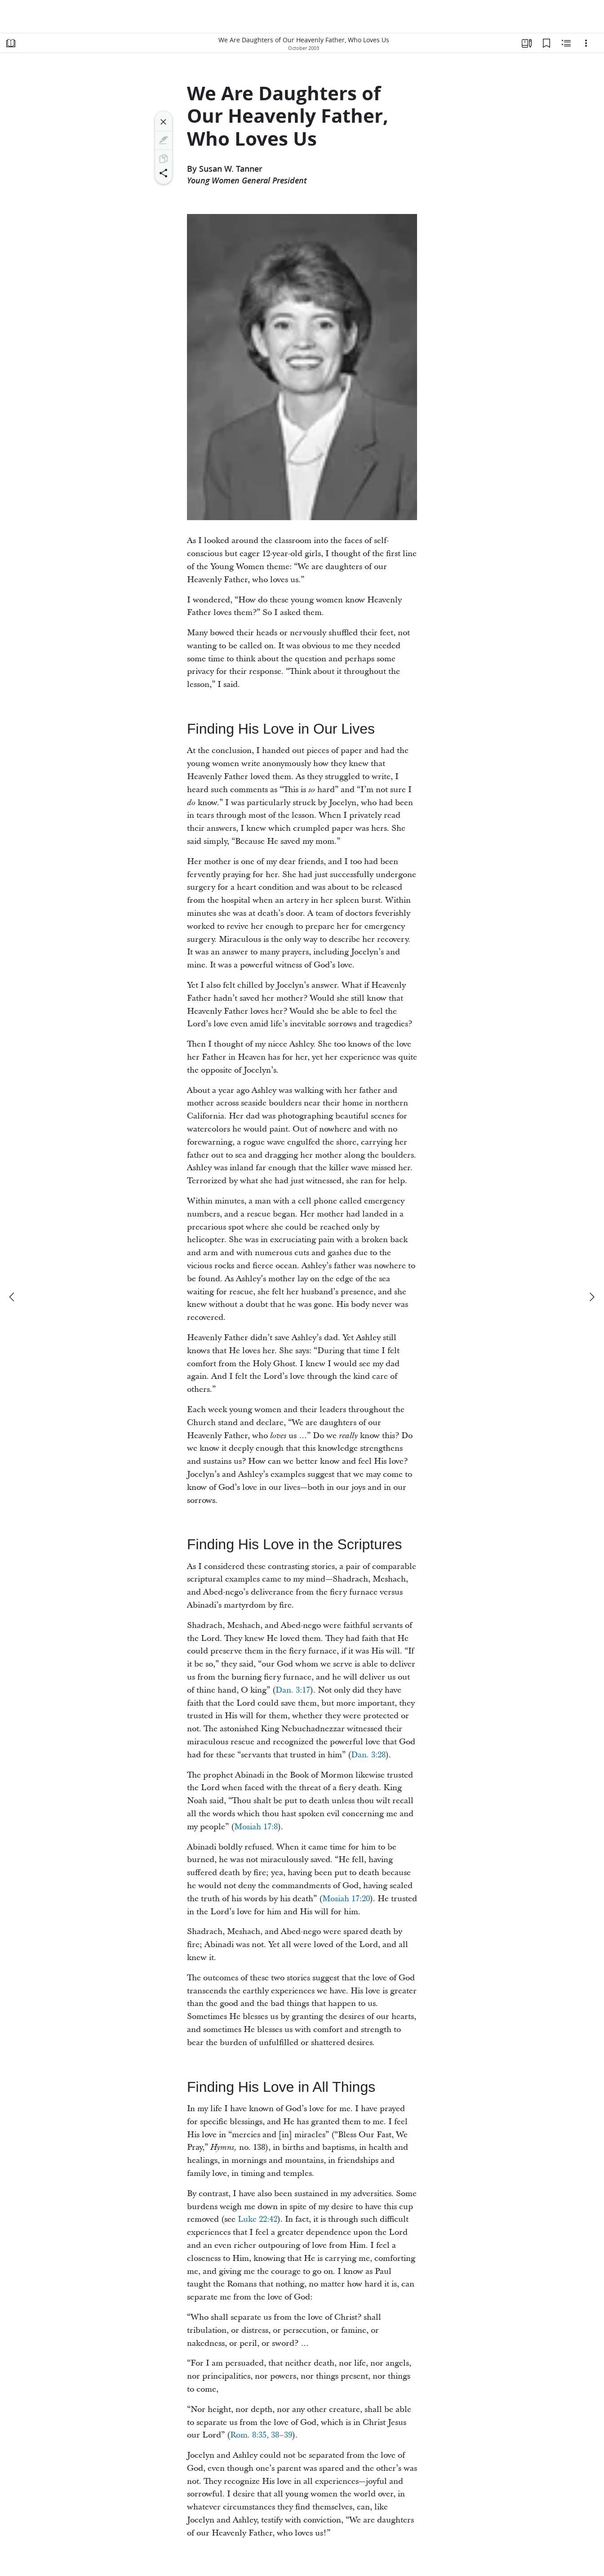 The width and height of the screenshot is (604, 2576). What do you see at coordinates (13, 1297) in the screenshot?
I see `[previous]` at bounding box center [13, 1297].